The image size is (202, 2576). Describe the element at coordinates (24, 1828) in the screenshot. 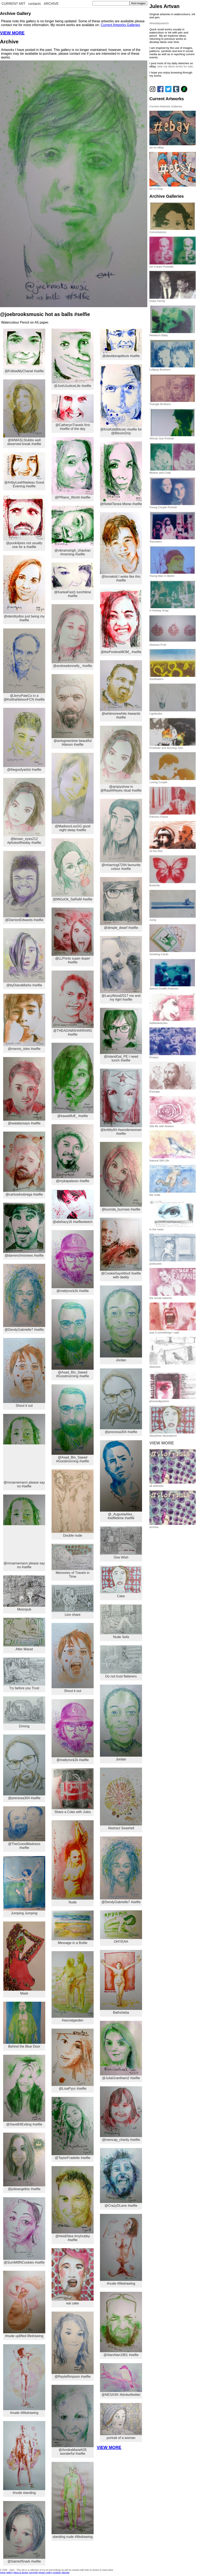

I see `@TheGrandMadness #selfie` at that location.